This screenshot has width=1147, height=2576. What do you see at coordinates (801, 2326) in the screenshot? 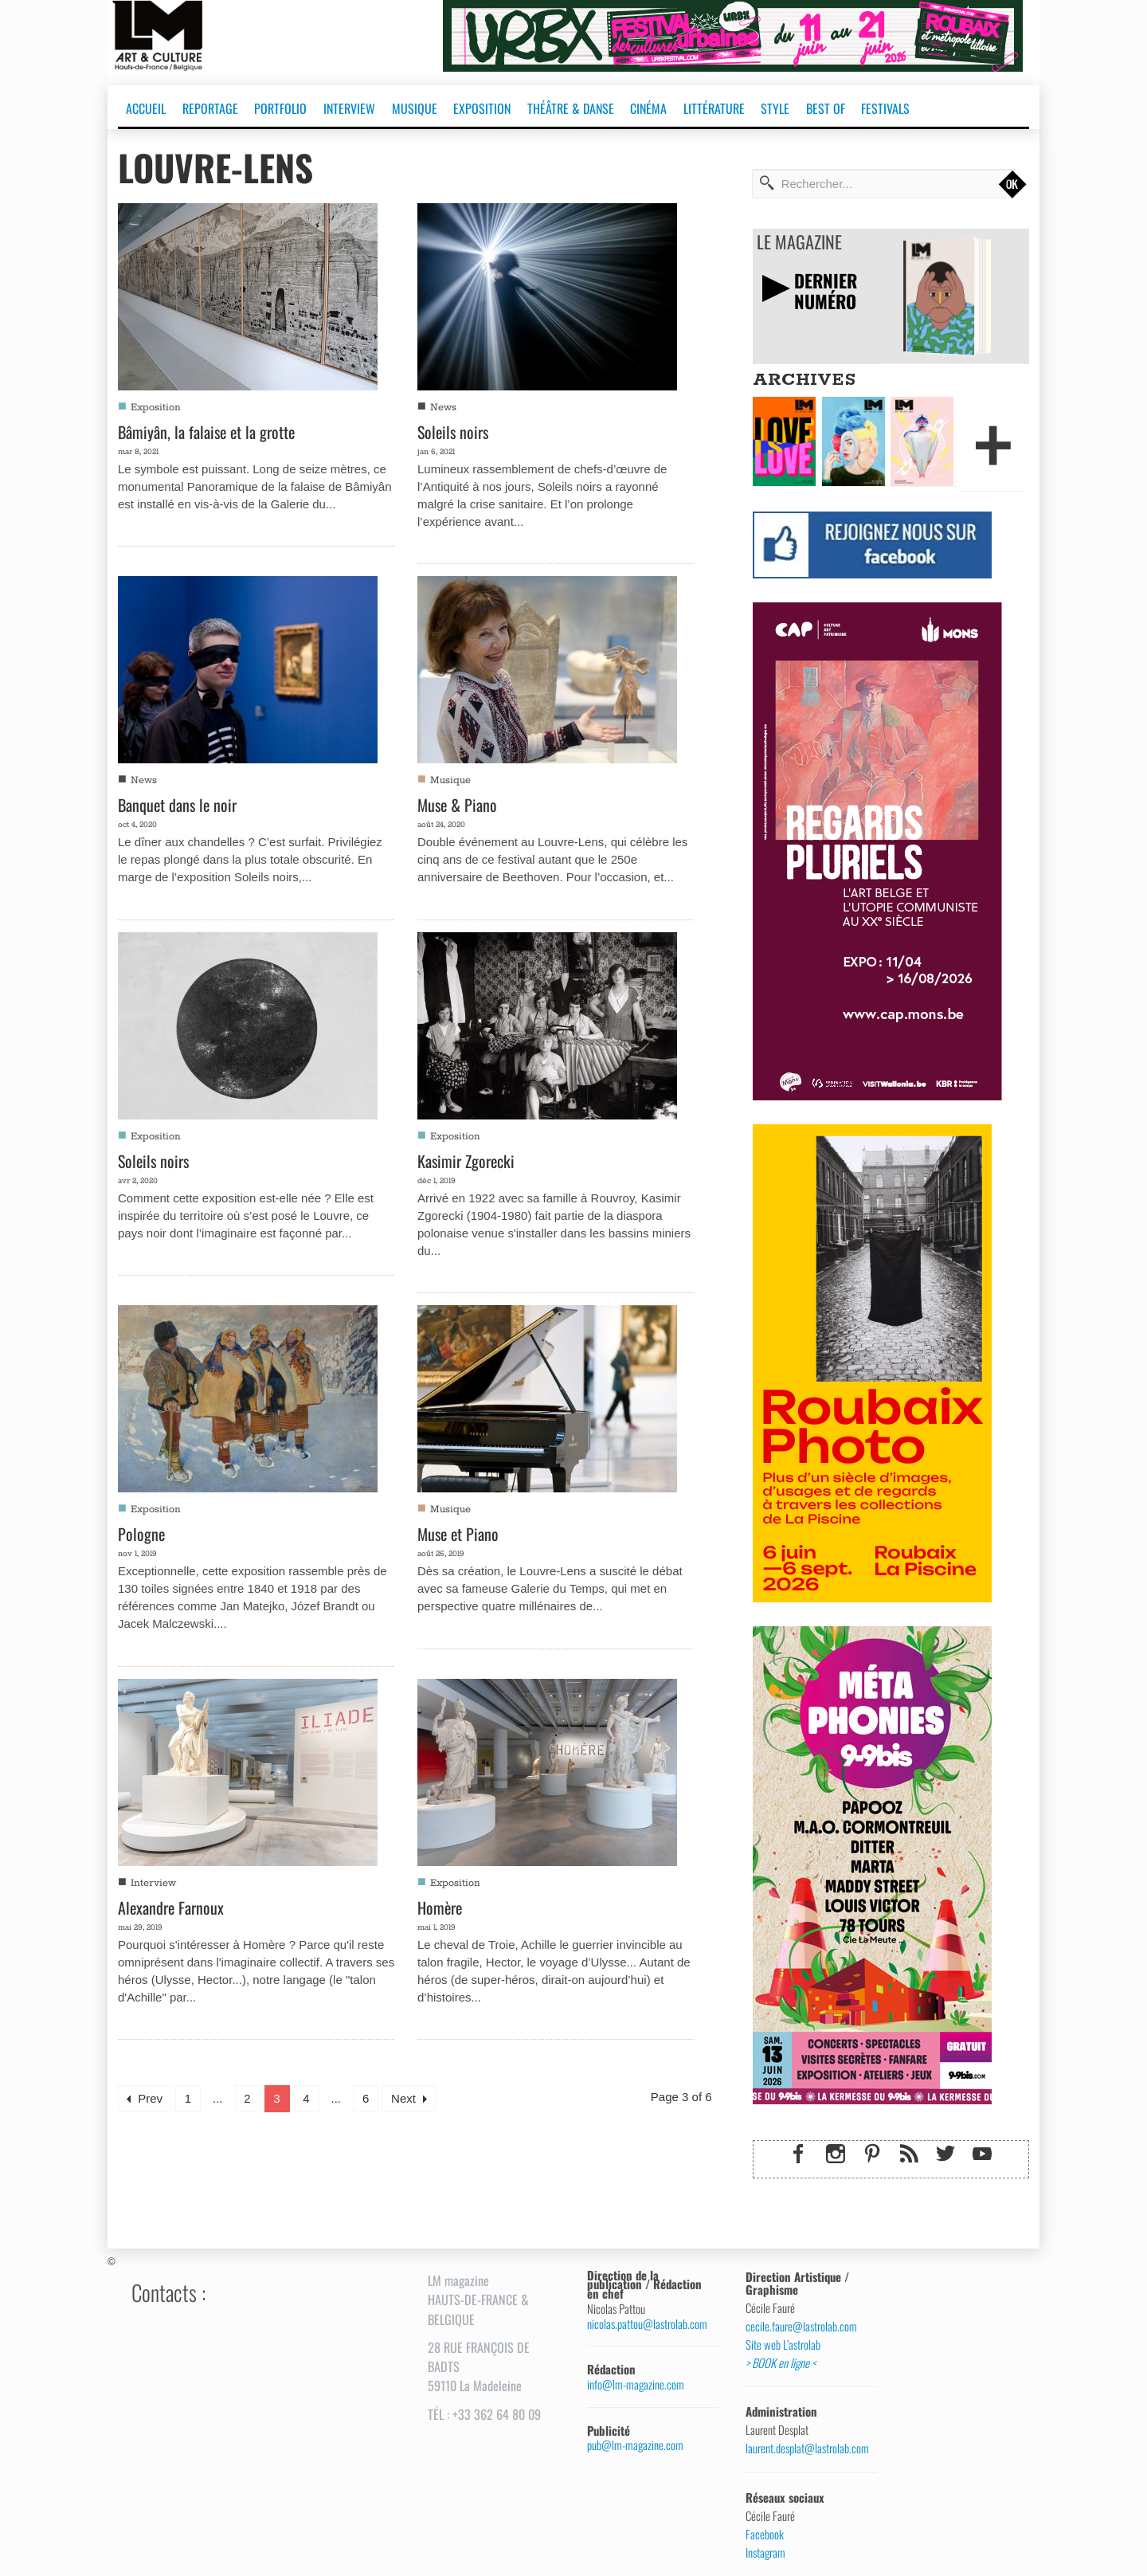
I see `cecile.faure@lastrolab.com` at bounding box center [801, 2326].